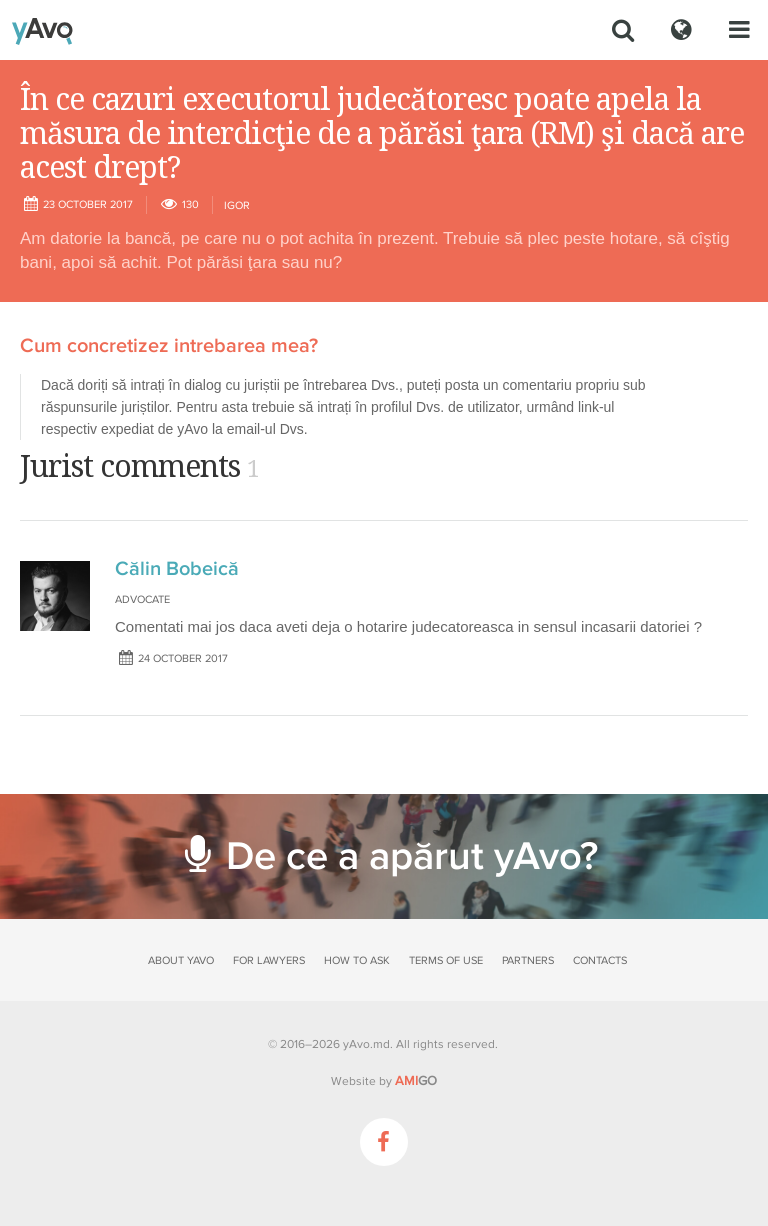 The width and height of the screenshot is (768, 1226). I want to click on For lawyers, so click(269, 960).